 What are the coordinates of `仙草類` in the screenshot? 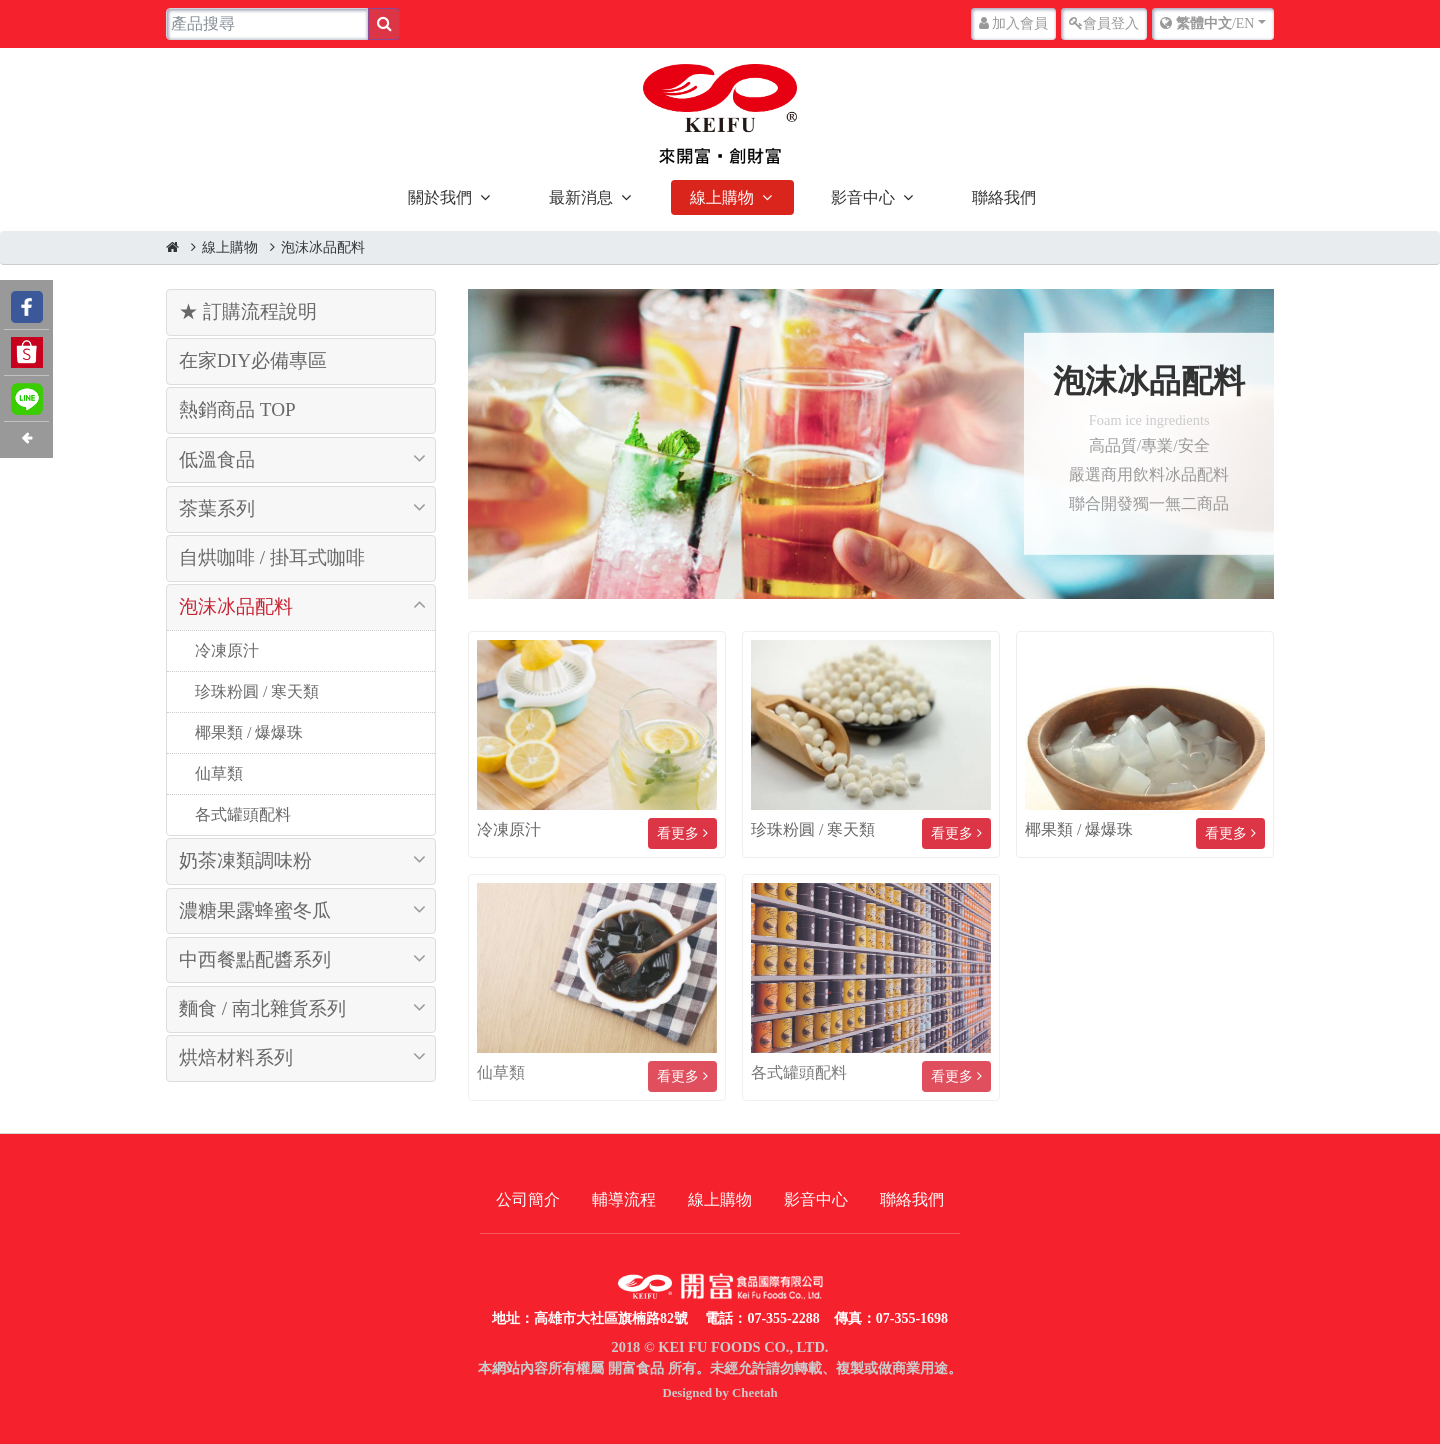 It's located at (217, 773).